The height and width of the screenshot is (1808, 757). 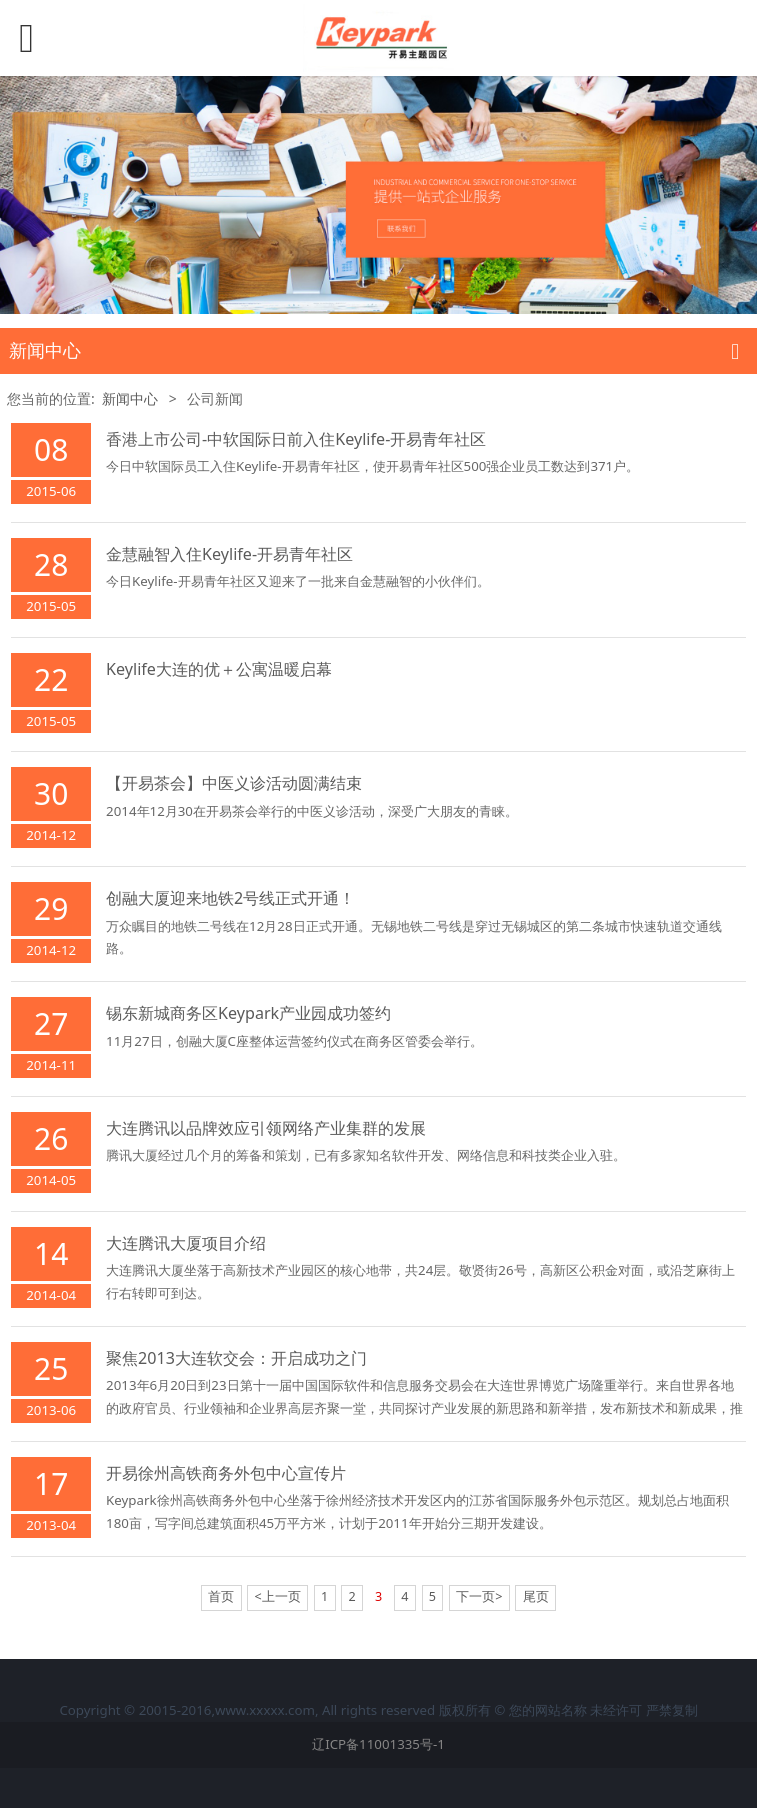 What do you see at coordinates (230, 898) in the screenshot?
I see `创融大厦迎来地铁2号线正式开通！` at bounding box center [230, 898].